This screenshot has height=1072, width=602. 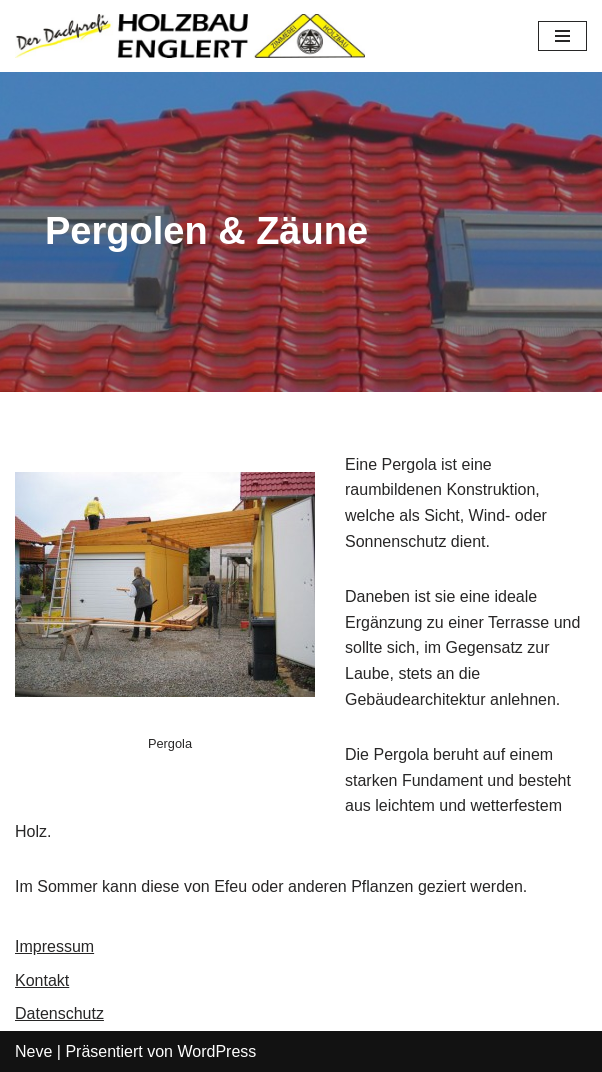 What do you see at coordinates (42, 980) in the screenshot?
I see `Kontakt` at bounding box center [42, 980].